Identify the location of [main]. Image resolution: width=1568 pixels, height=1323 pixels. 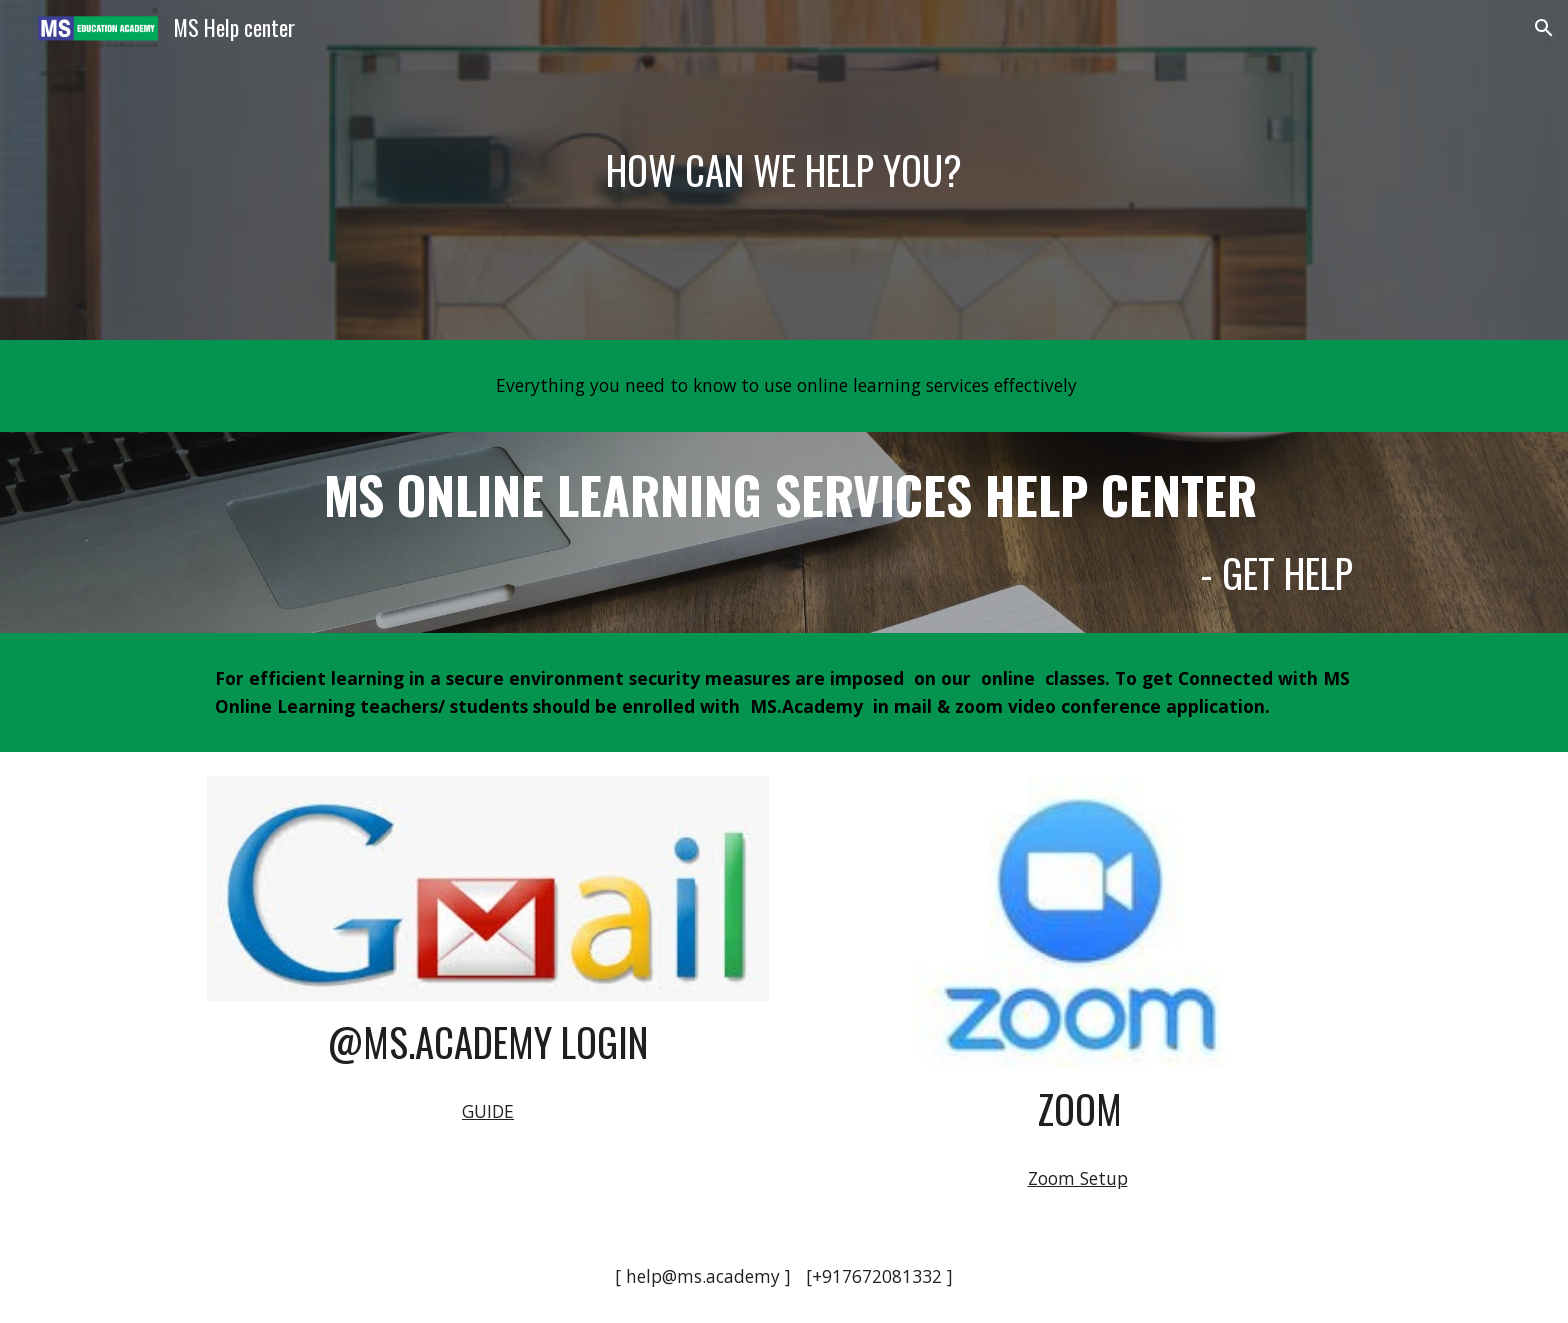
(784, 170).